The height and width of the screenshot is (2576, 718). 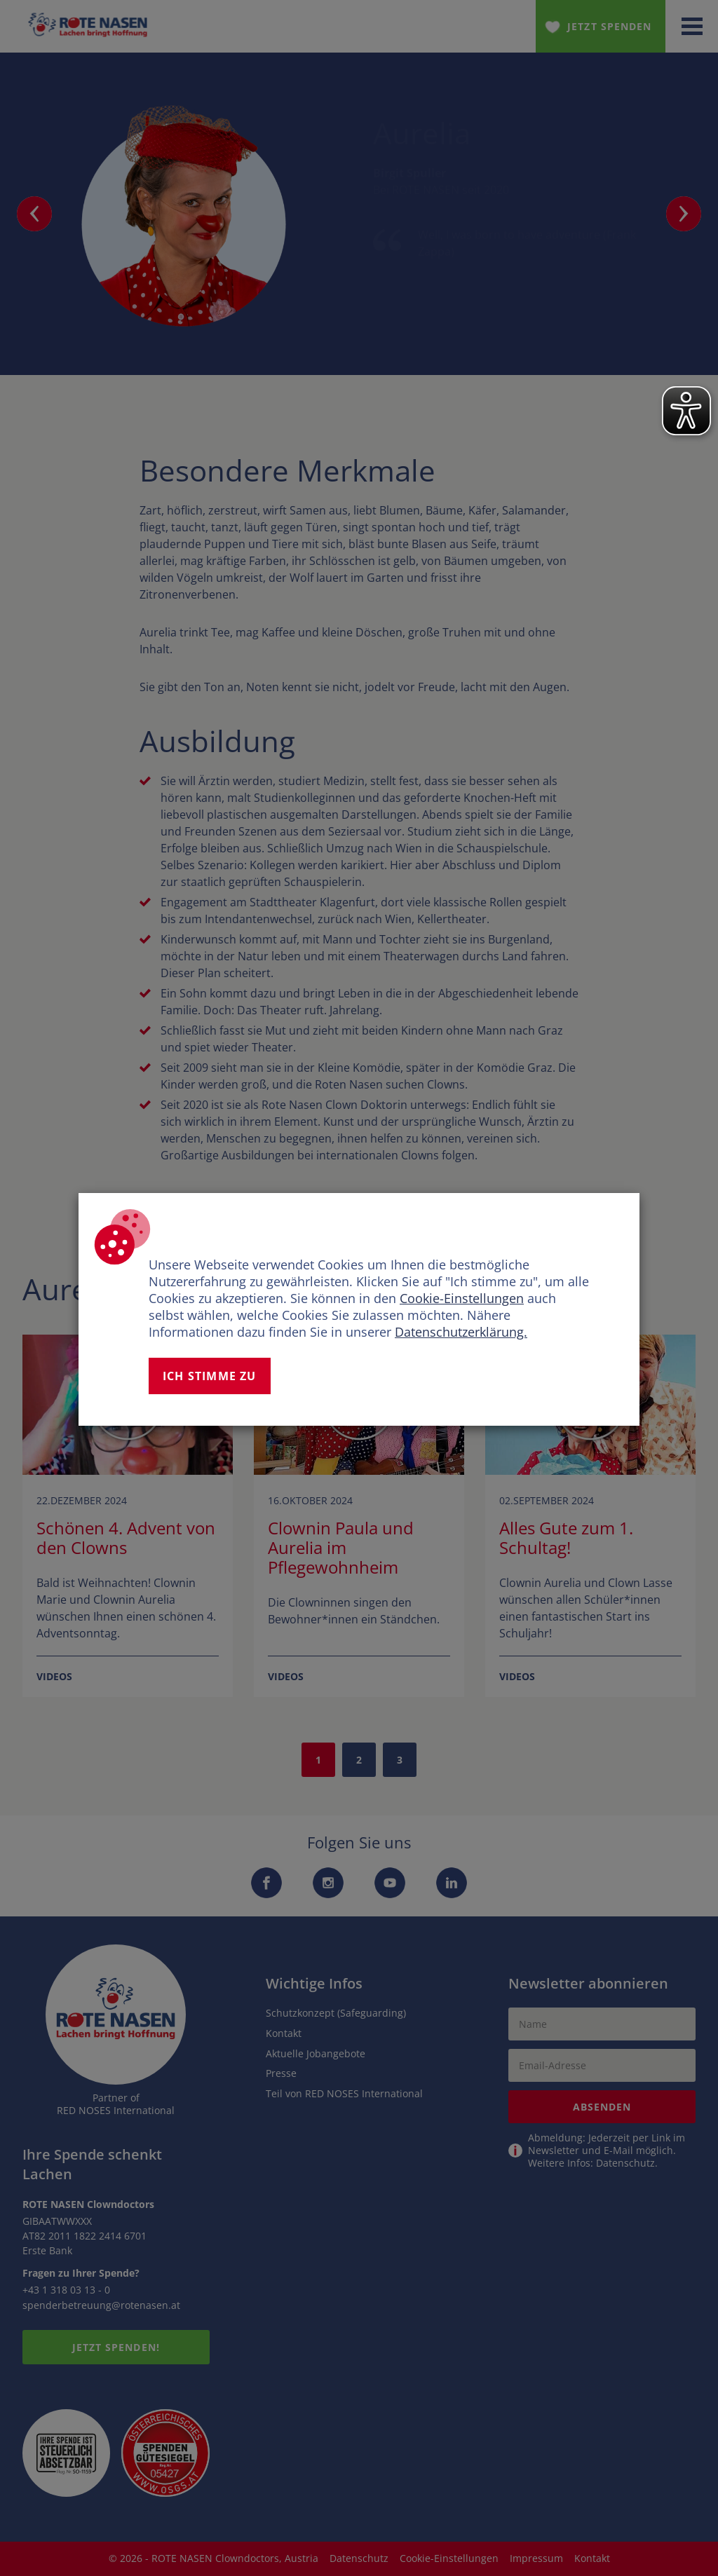 I want to click on Cookie-Einstellungen, so click(x=462, y=1298).